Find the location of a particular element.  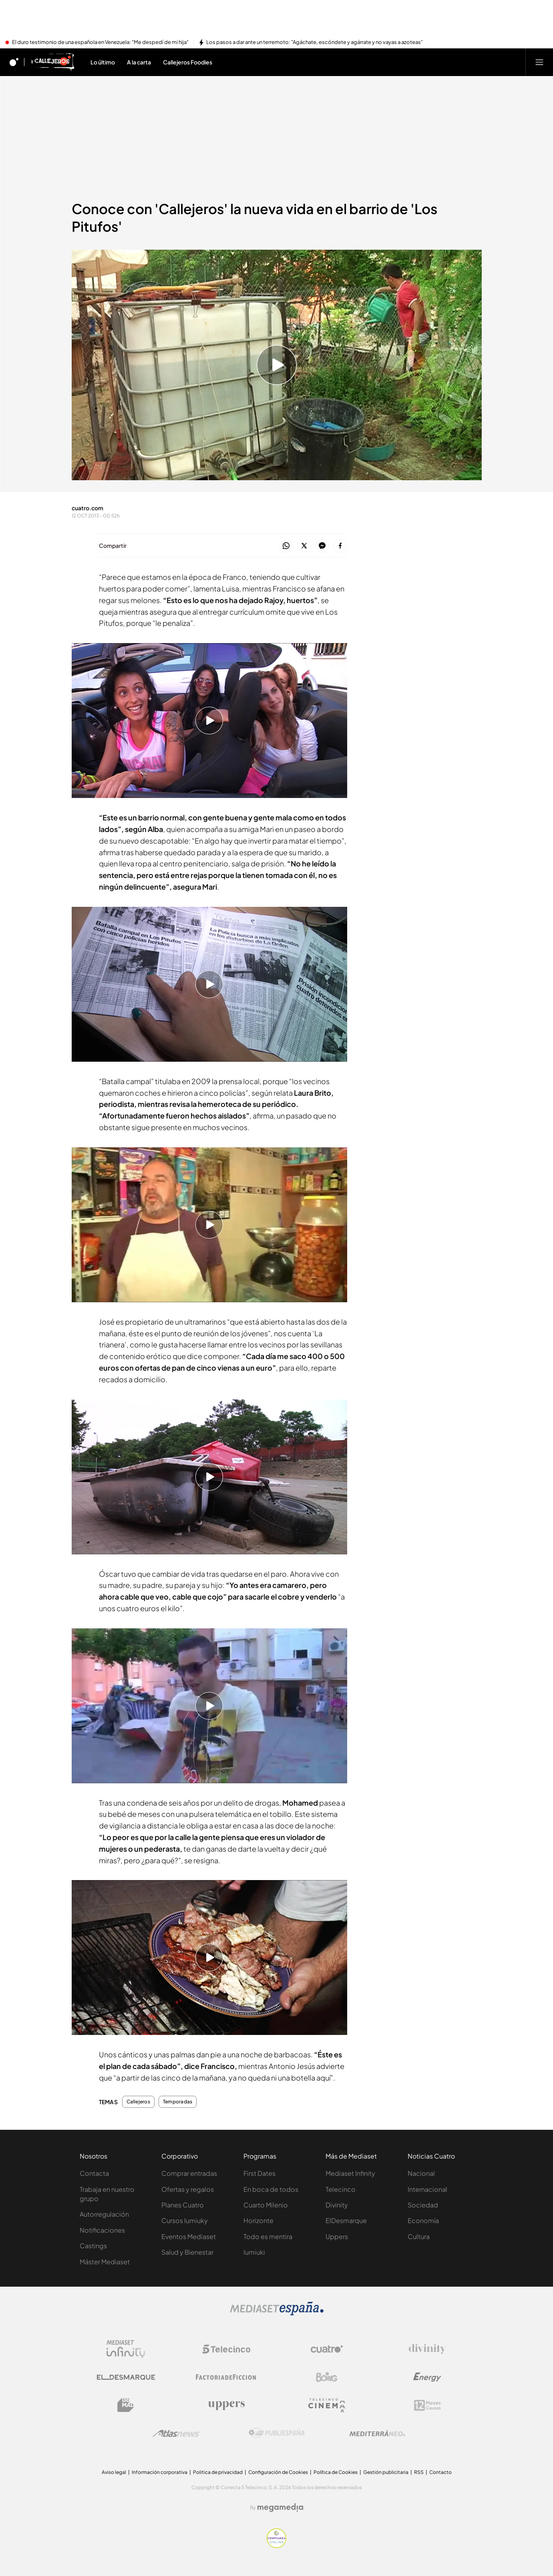

Información corporativa is located at coordinates (159, 2472).